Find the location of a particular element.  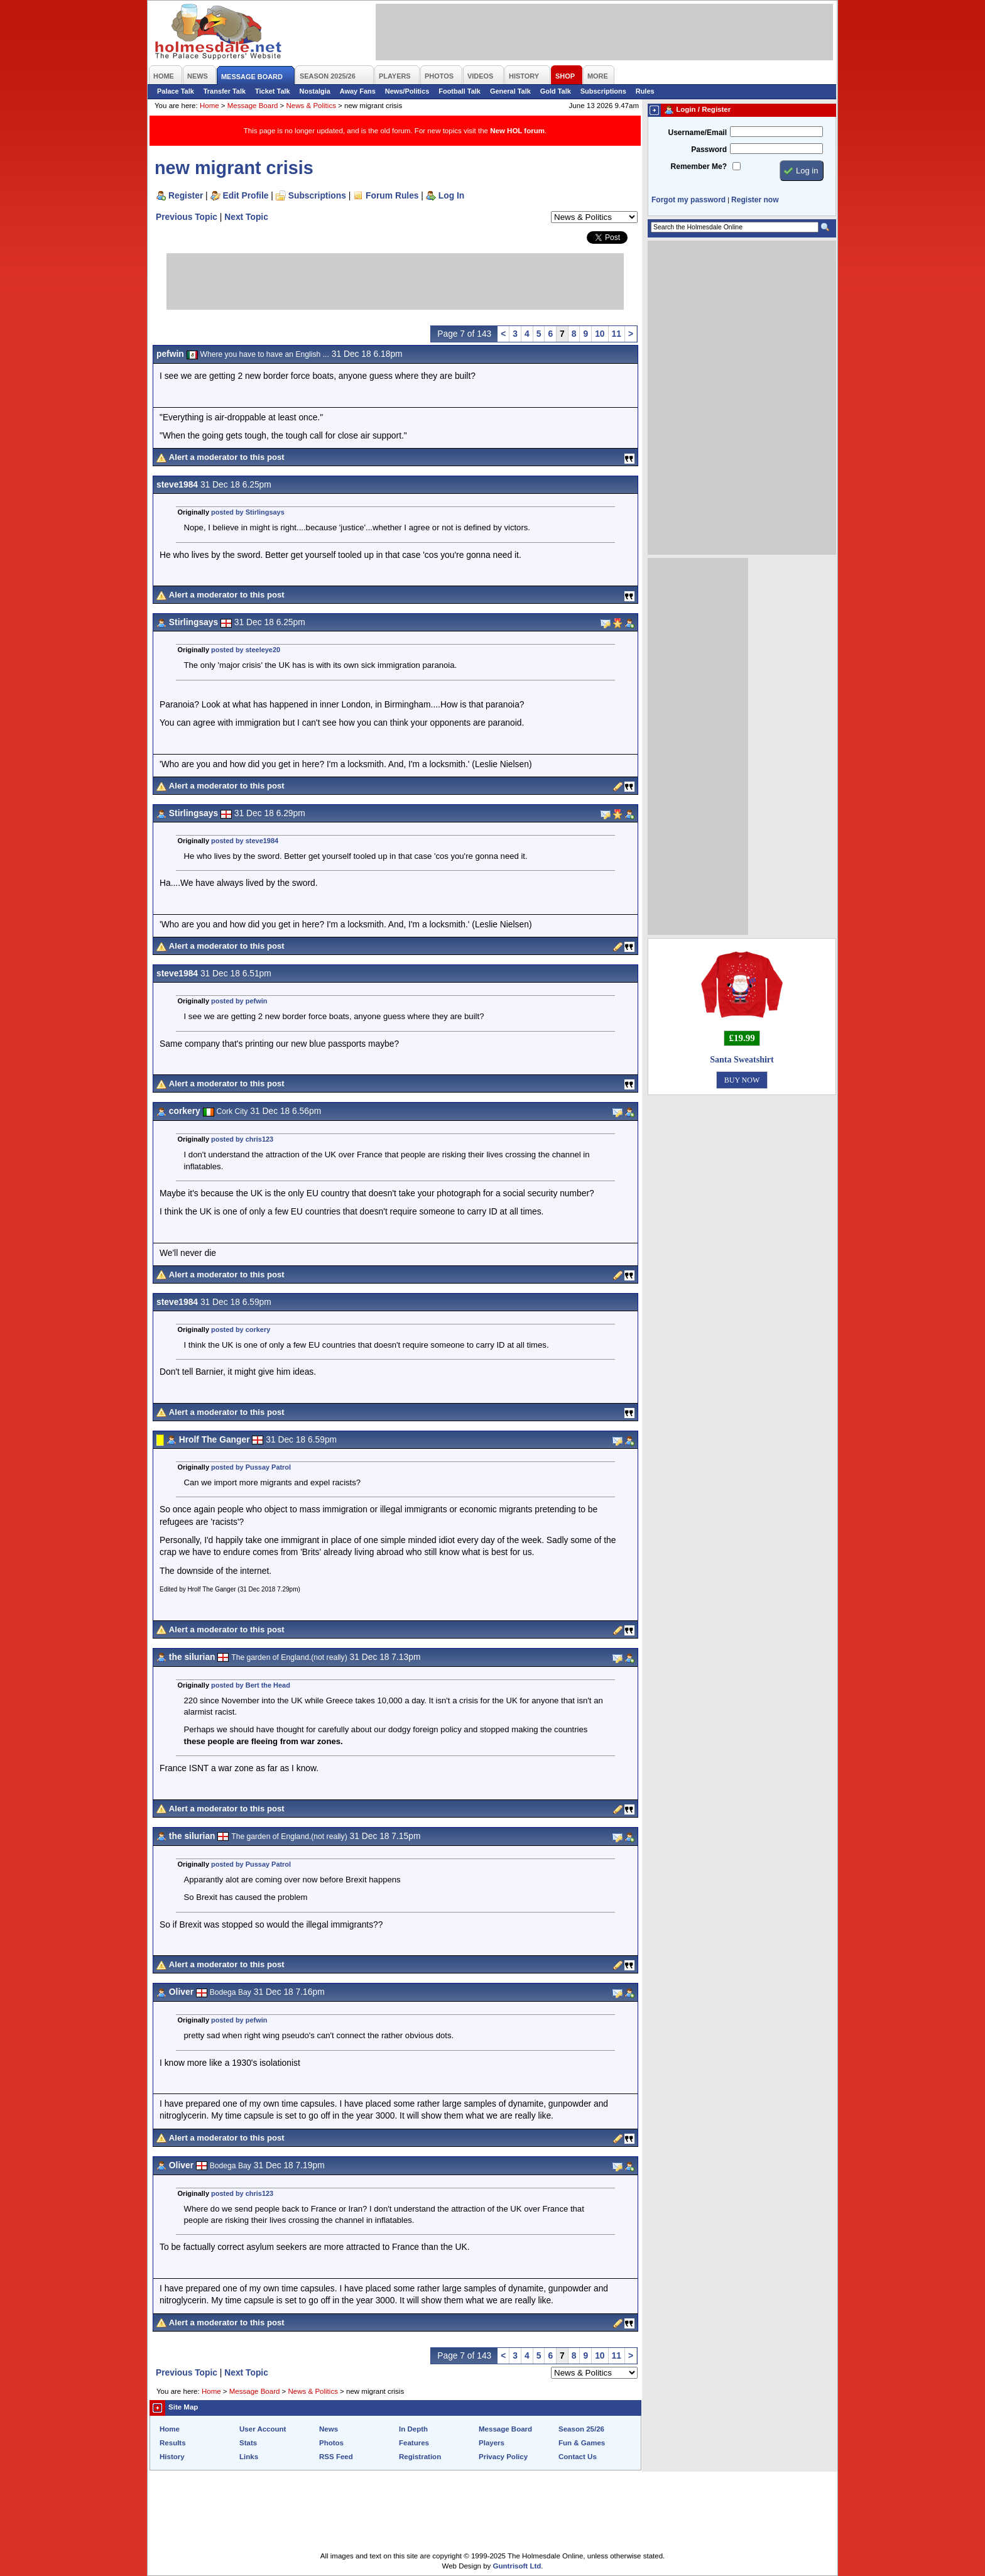

Password is located at coordinates (709, 149).